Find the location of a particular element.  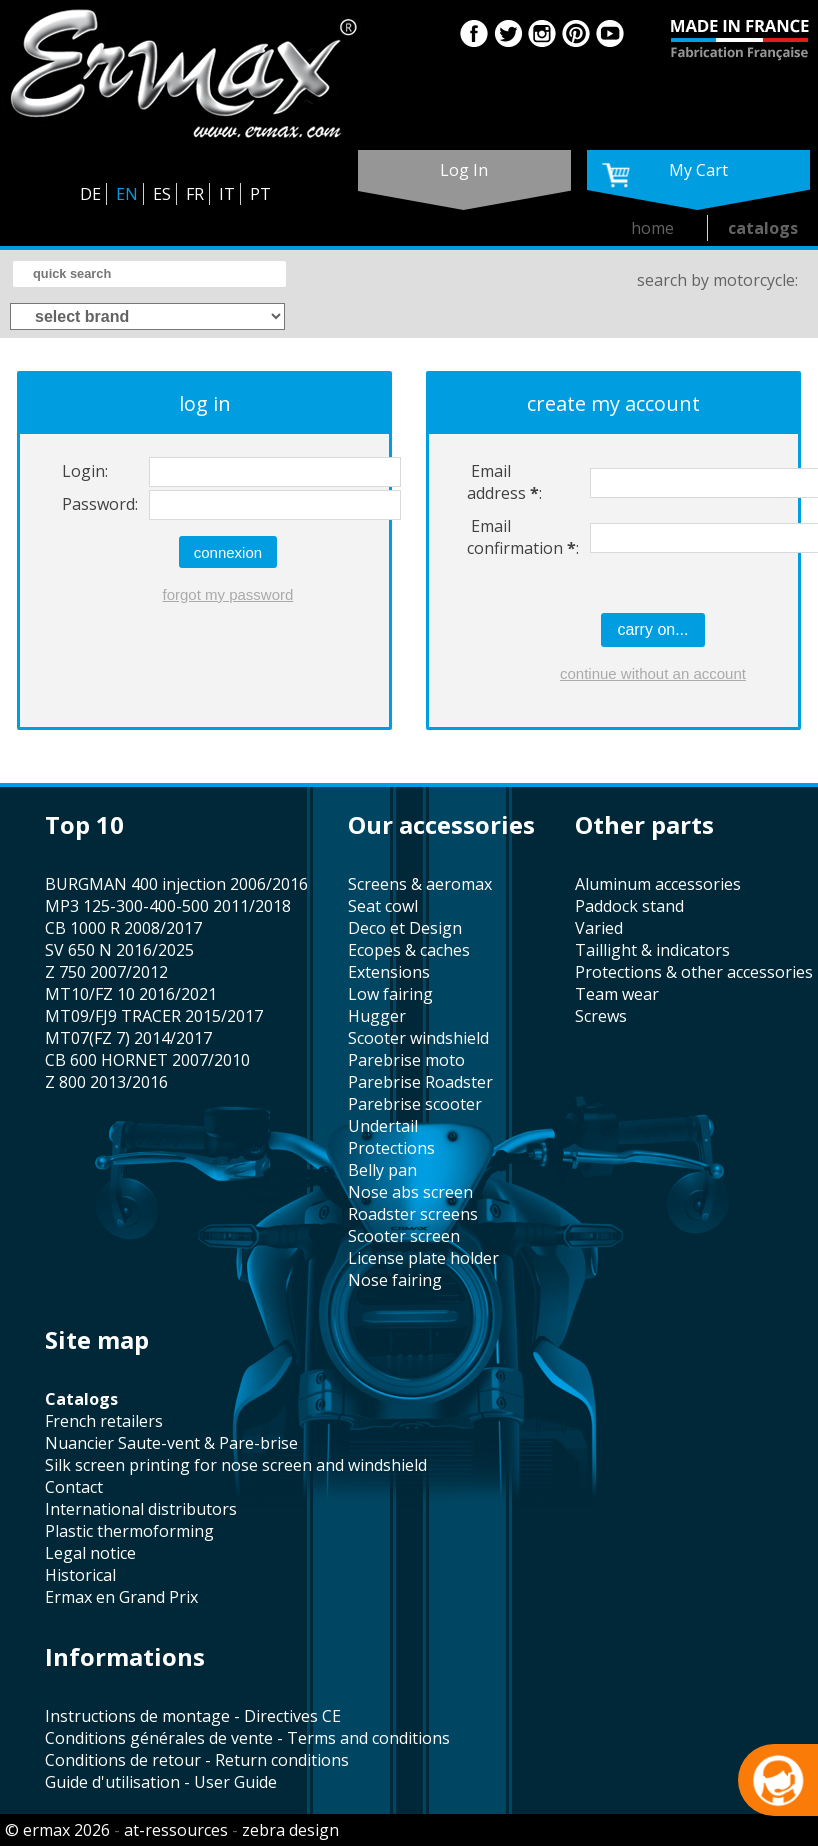

MT10/FZ 10 2016/2021 is located at coordinates (131, 994).